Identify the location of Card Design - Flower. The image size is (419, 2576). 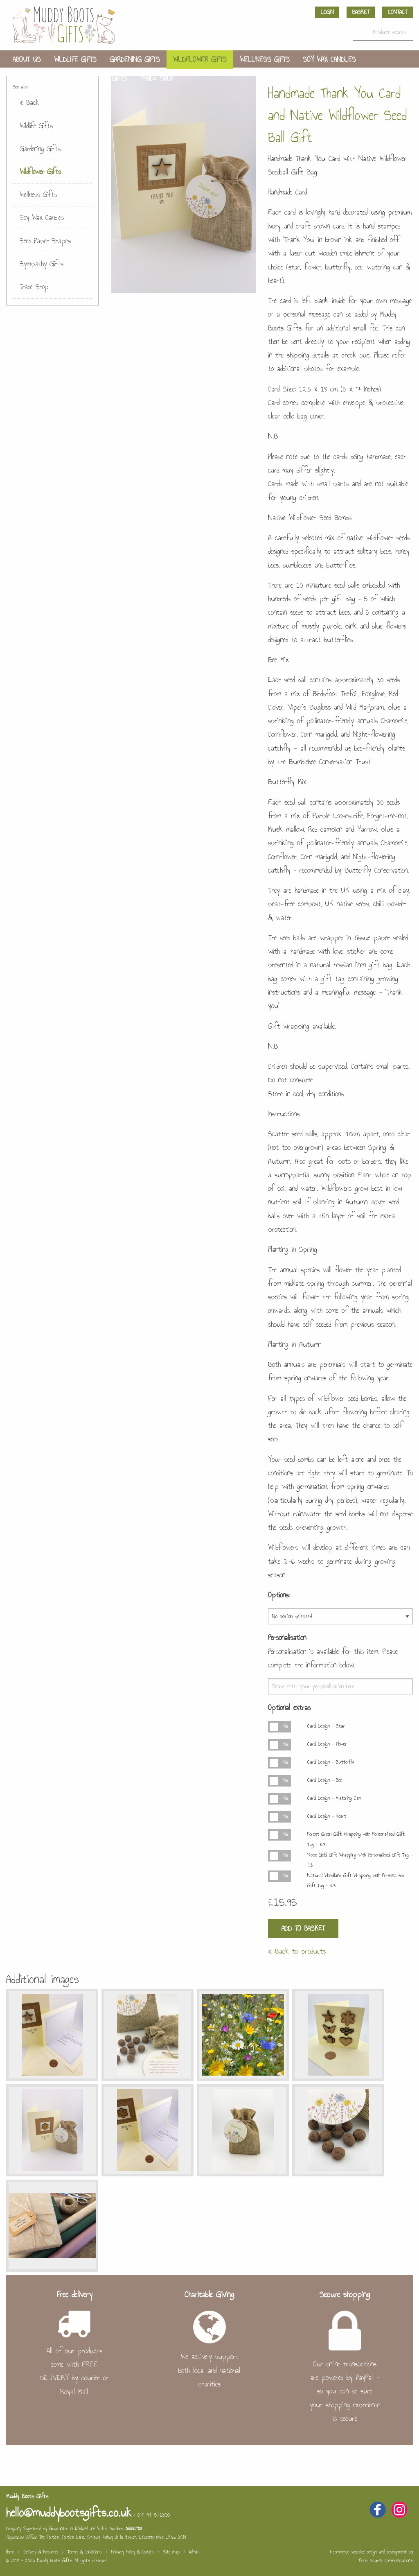
(327, 1744).